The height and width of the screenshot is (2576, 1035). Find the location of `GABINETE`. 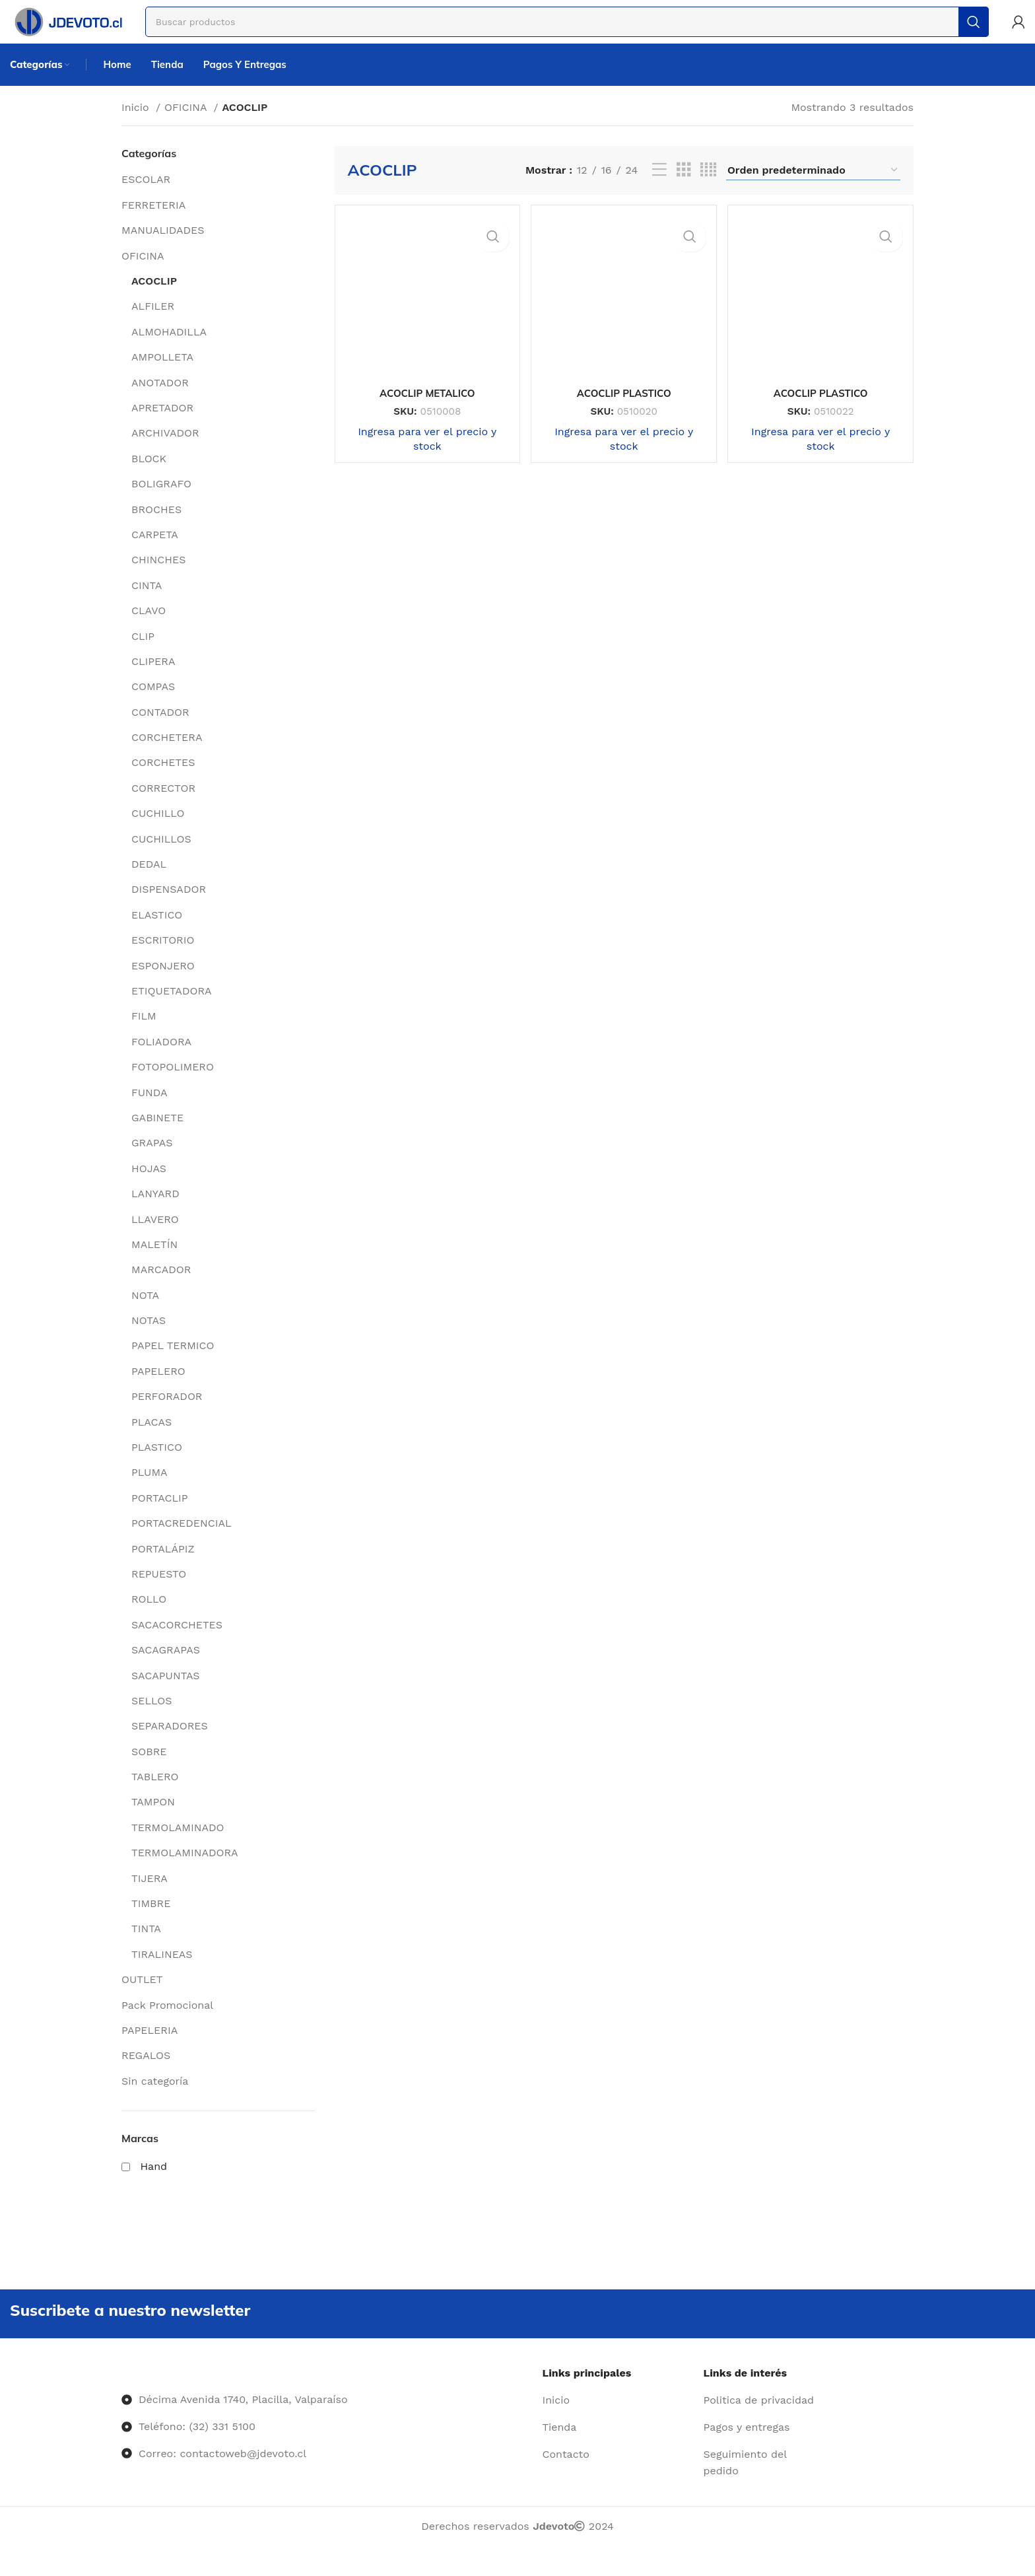

GABINETE is located at coordinates (157, 1137).